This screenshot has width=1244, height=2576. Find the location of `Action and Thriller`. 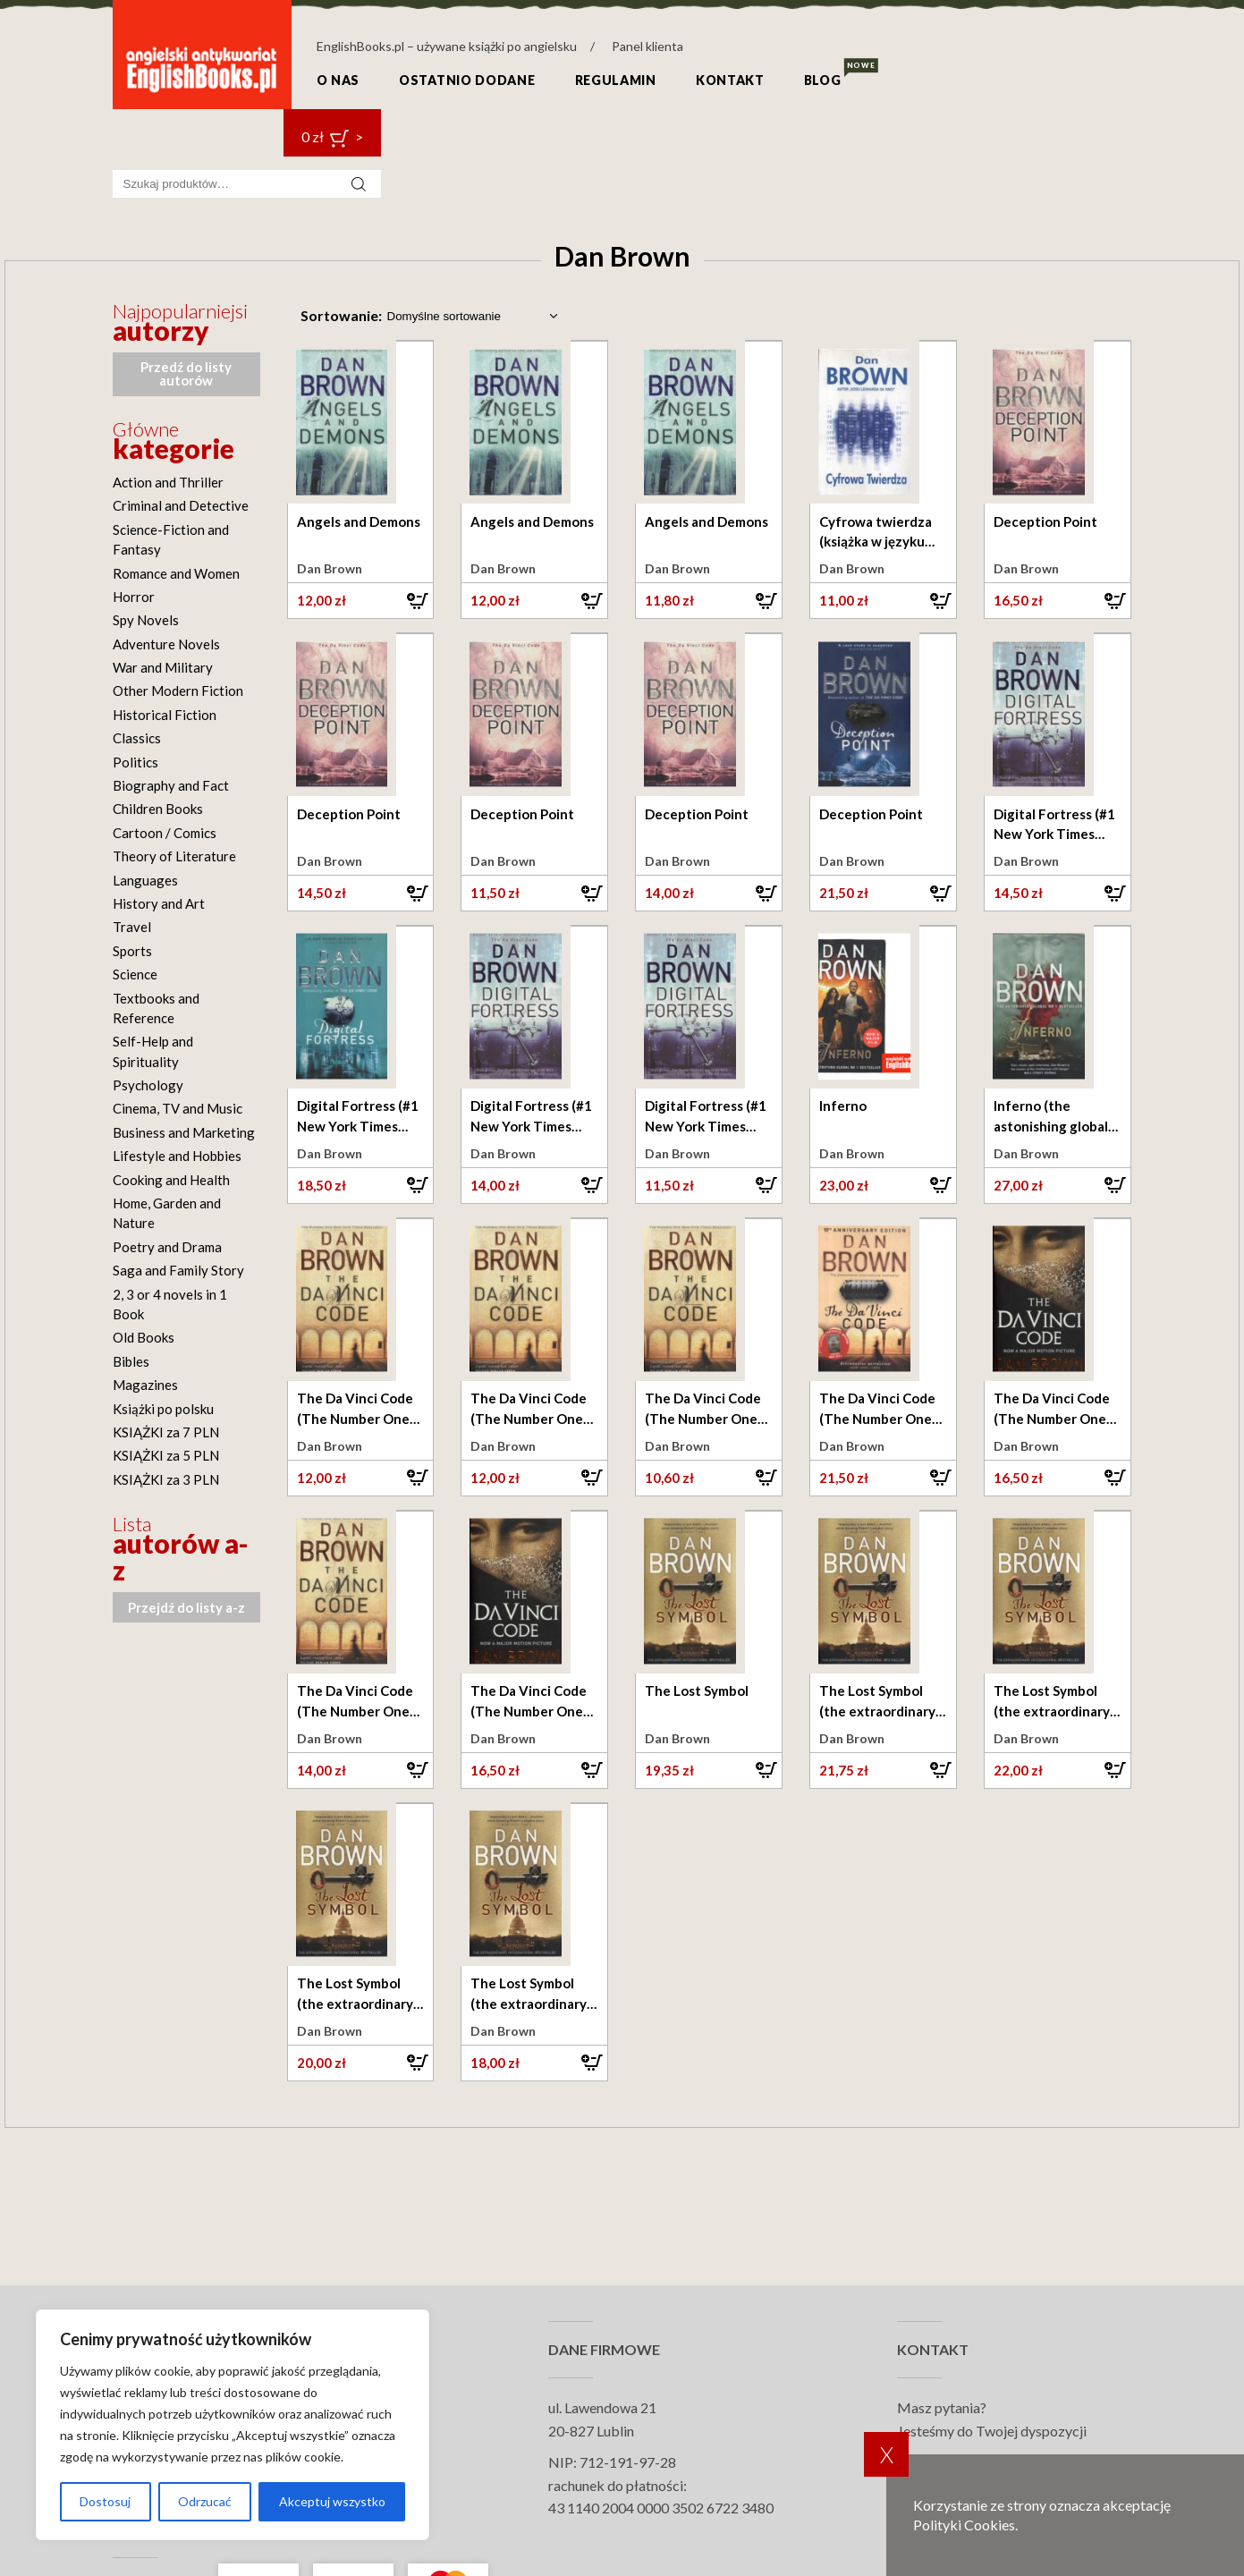

Action and Thriller is located at coordinates (168, 482).